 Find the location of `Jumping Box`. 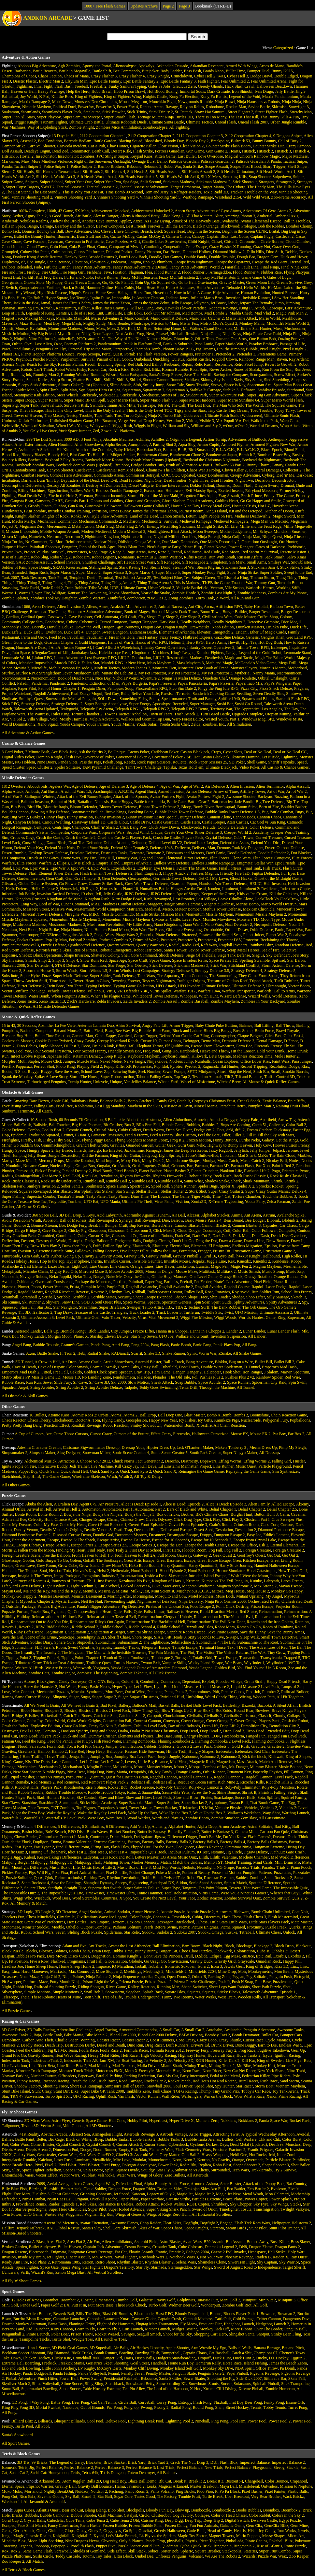

Jumping Box is located at coordinates (101, 1756).